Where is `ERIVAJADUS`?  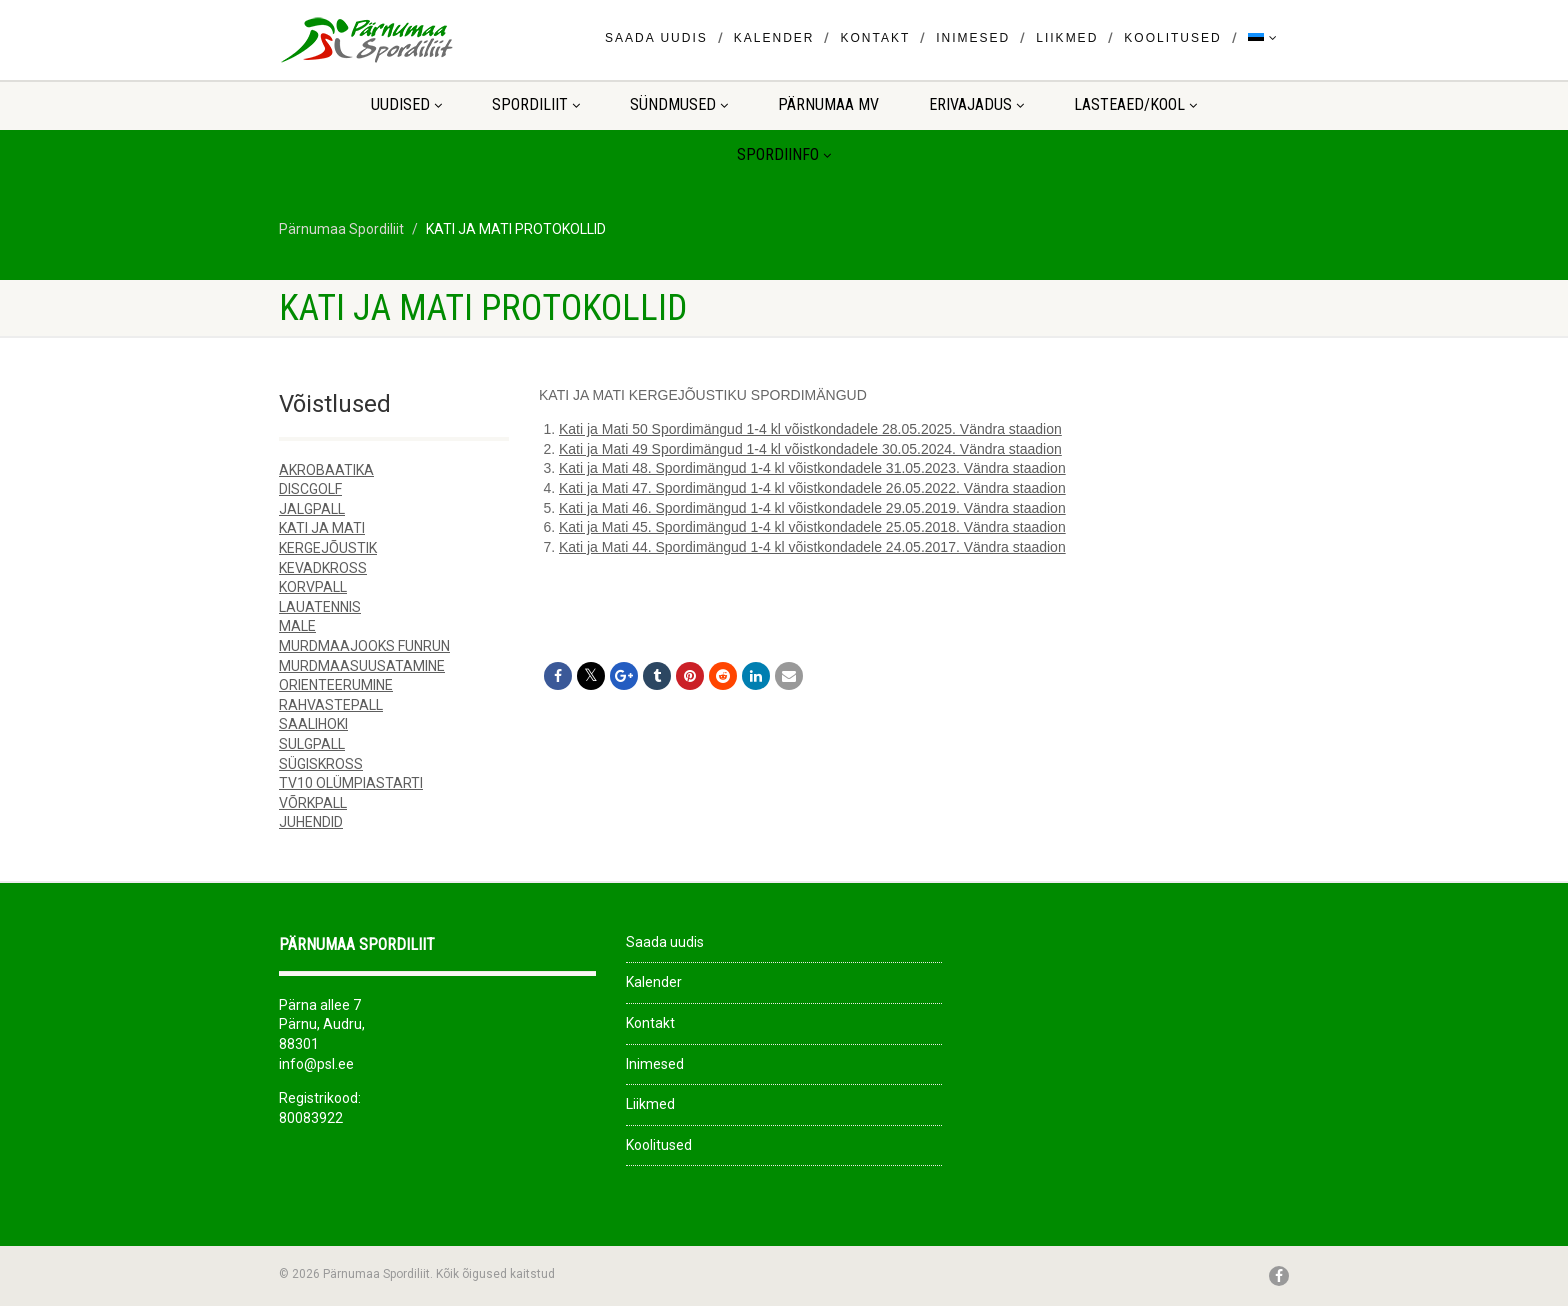
ERIVAJADUS is located at coordinates (976, 104).